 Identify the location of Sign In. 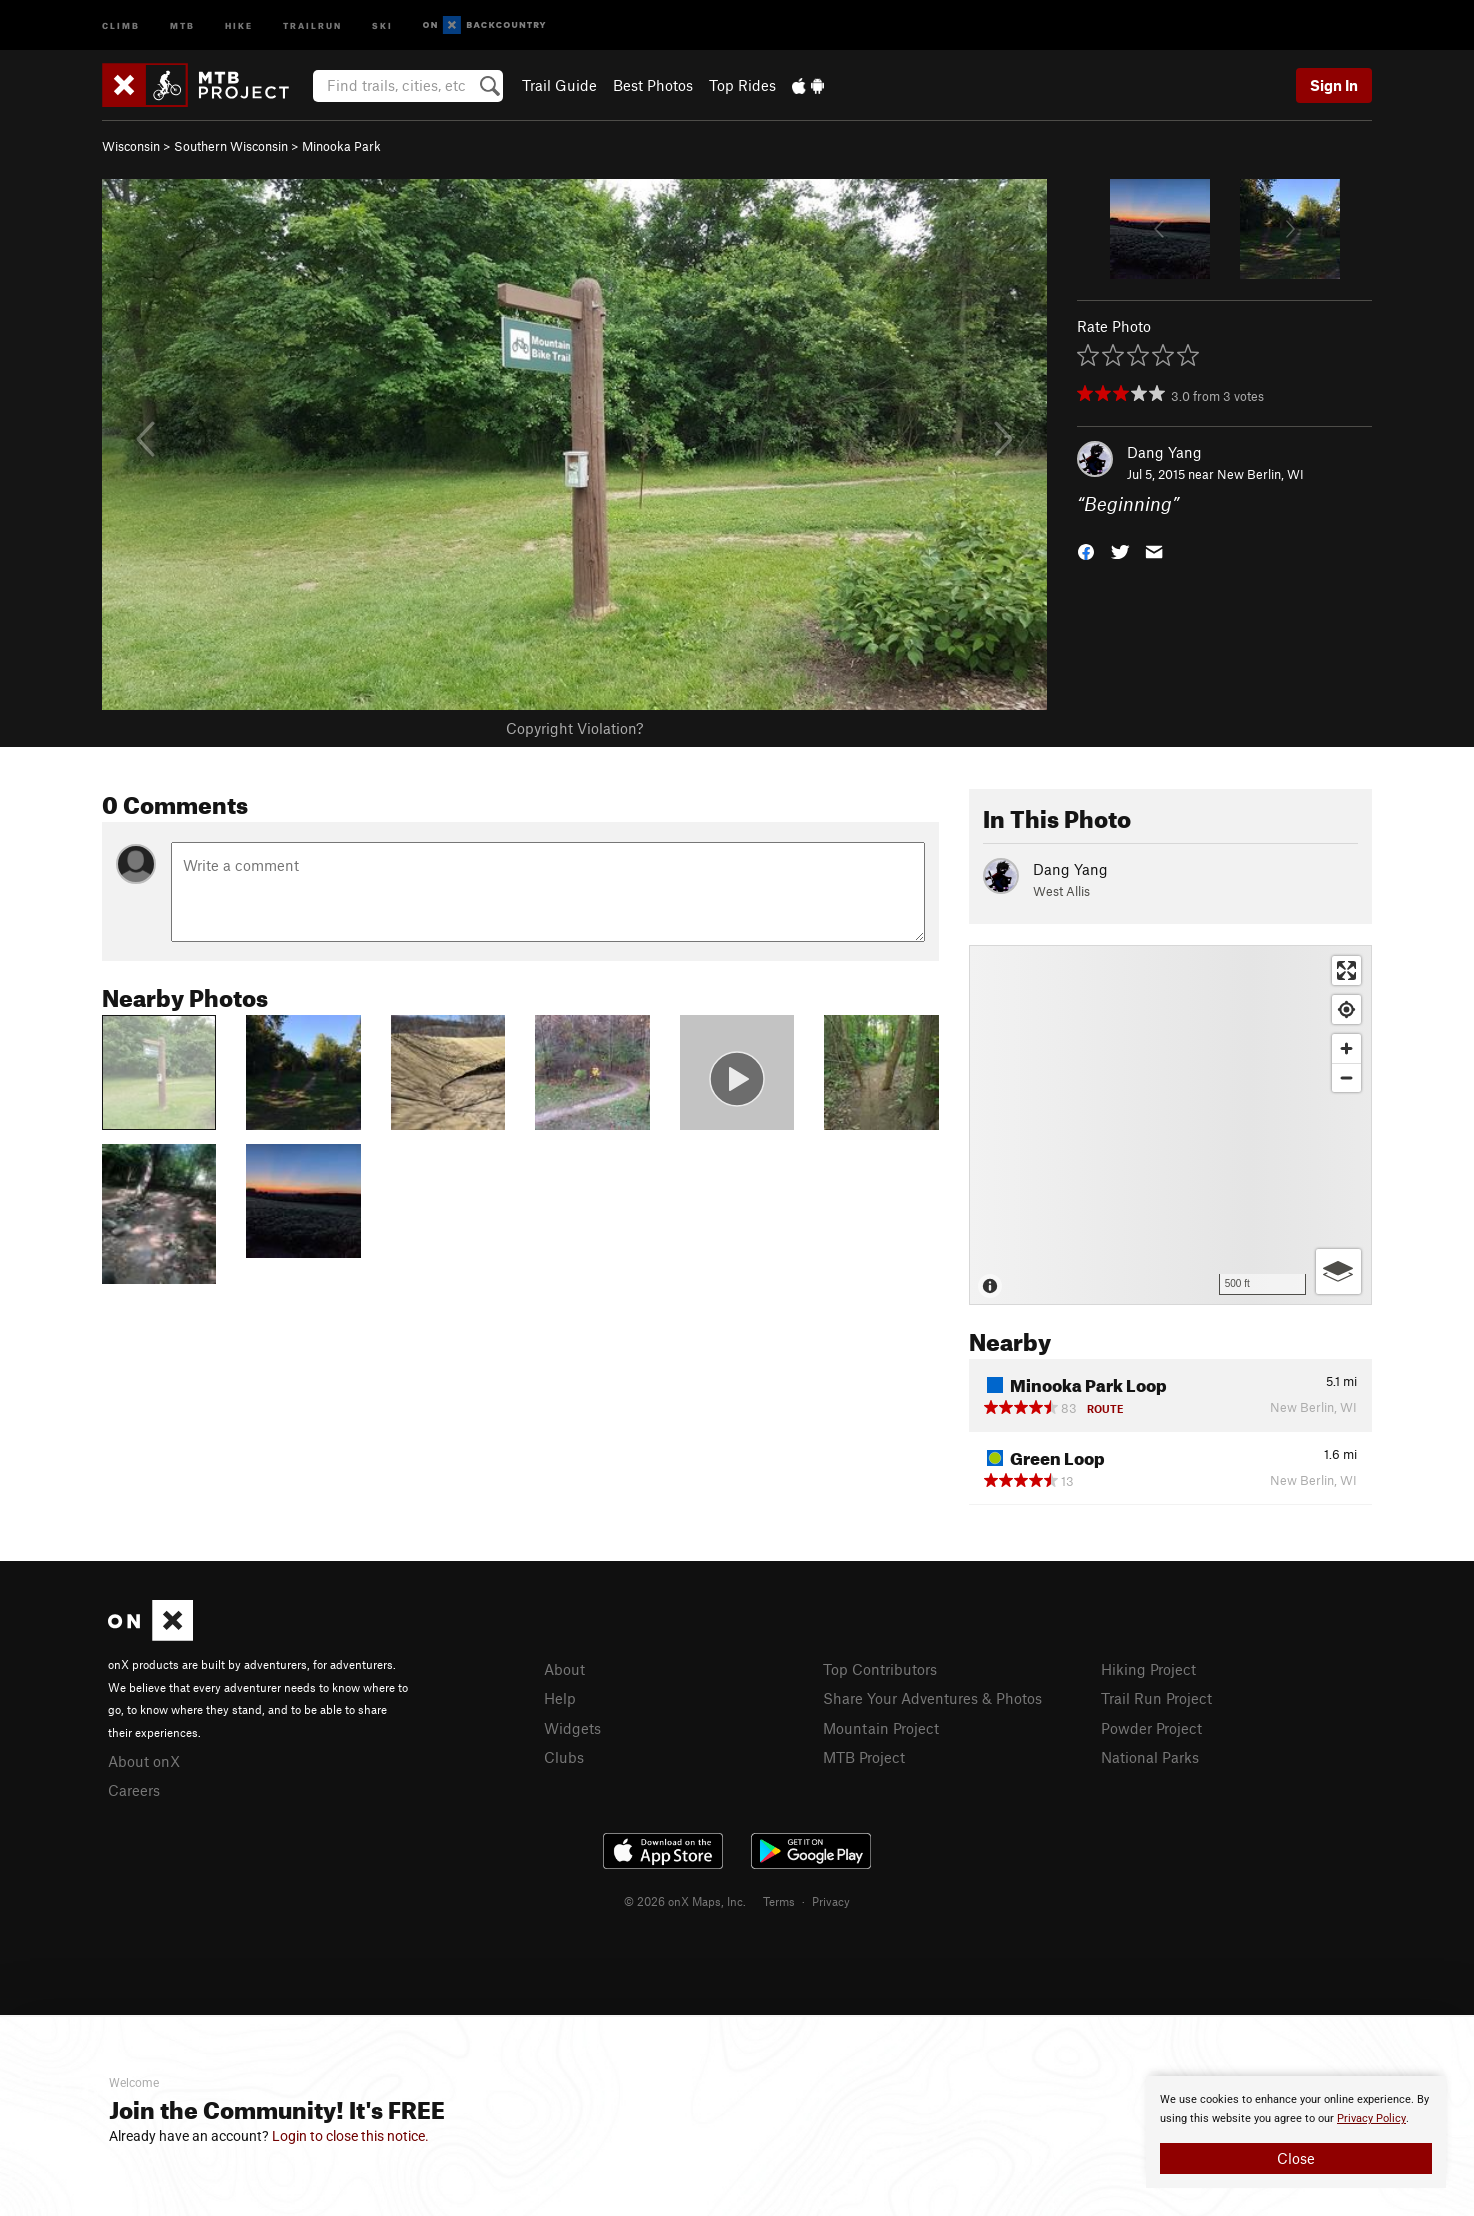
(1334, 85).